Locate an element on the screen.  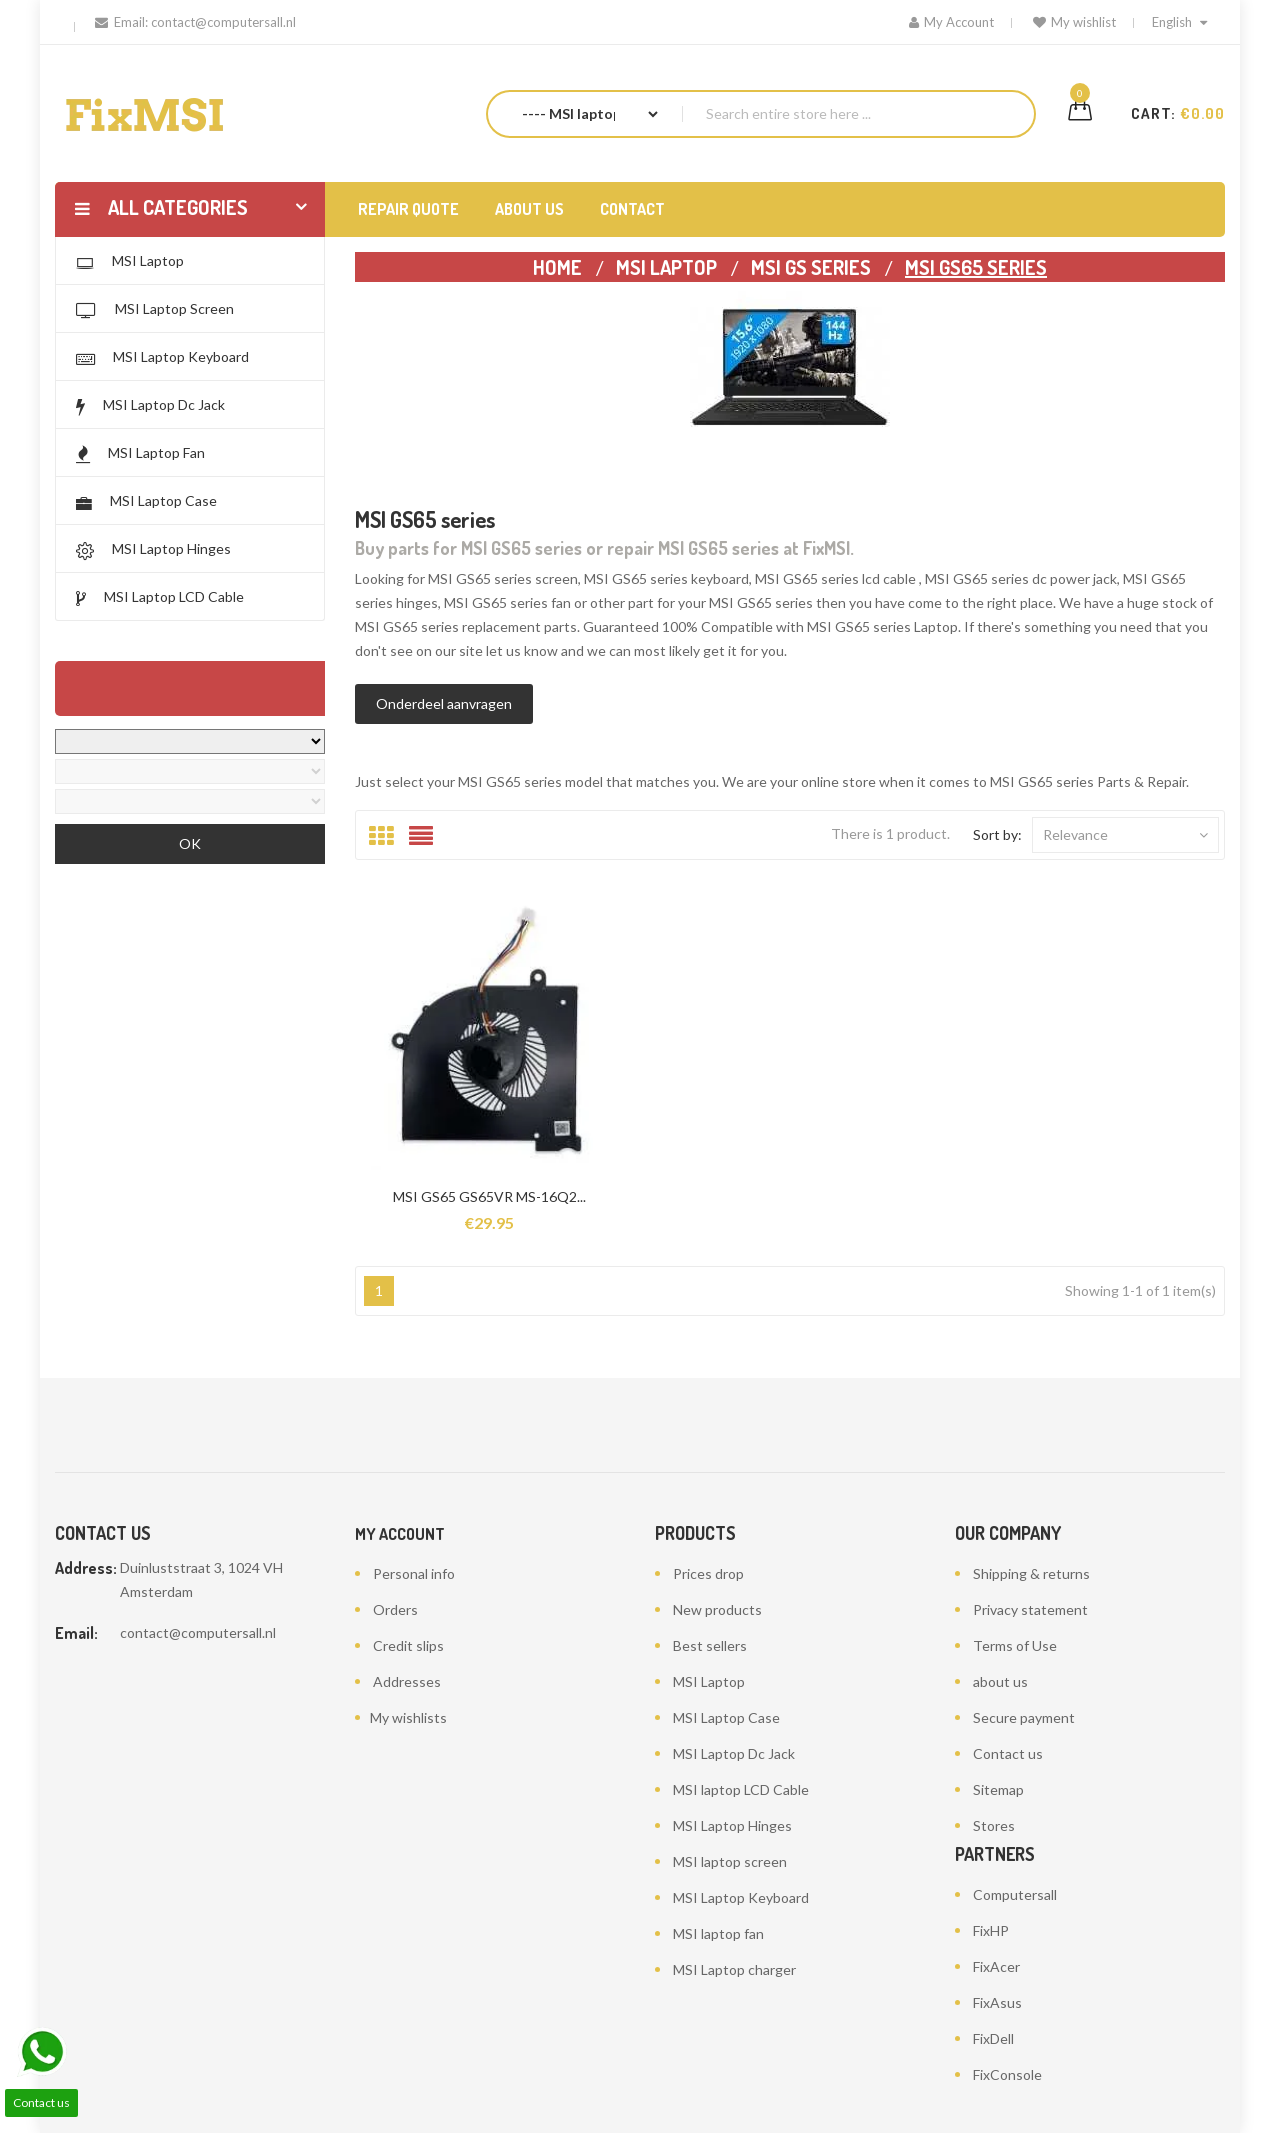
MSI Laptop charger is located at coordinates (734, 1969).